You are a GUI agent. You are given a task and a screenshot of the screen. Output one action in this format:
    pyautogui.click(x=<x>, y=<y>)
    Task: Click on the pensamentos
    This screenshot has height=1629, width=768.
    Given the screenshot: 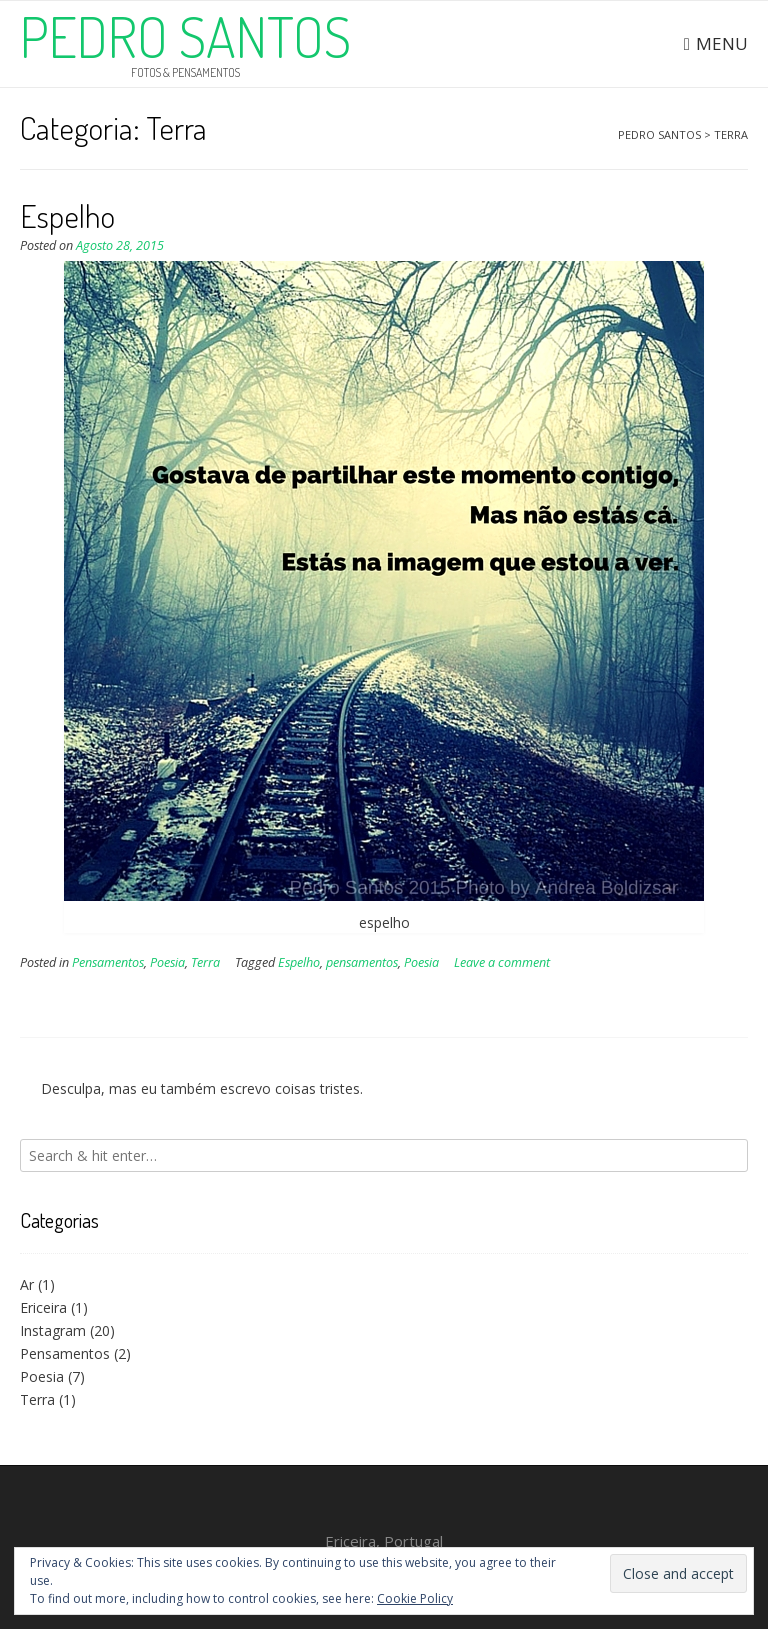 What is the action you would take?
    pyautogui.click(x=362, y=962)
    